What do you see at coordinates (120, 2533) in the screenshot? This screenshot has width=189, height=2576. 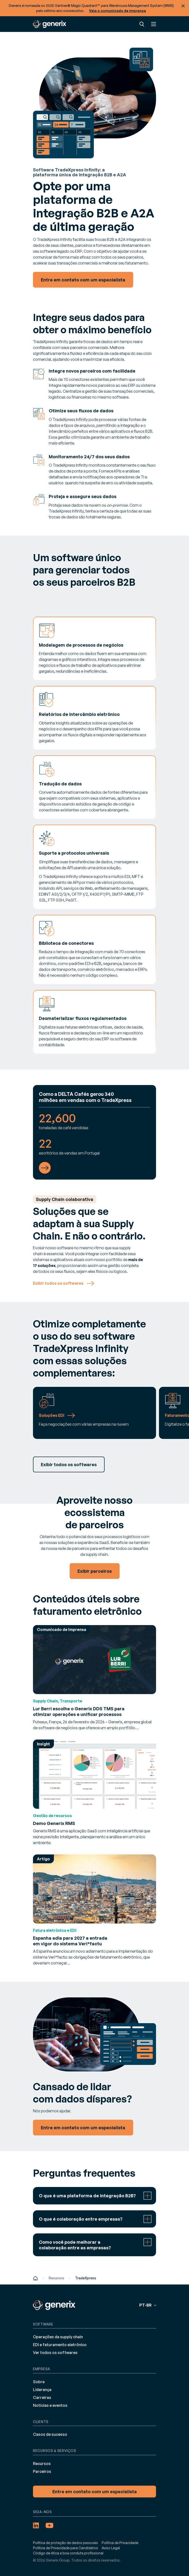 I see `Política de Privacidade` at bounding box center [120, 2533].